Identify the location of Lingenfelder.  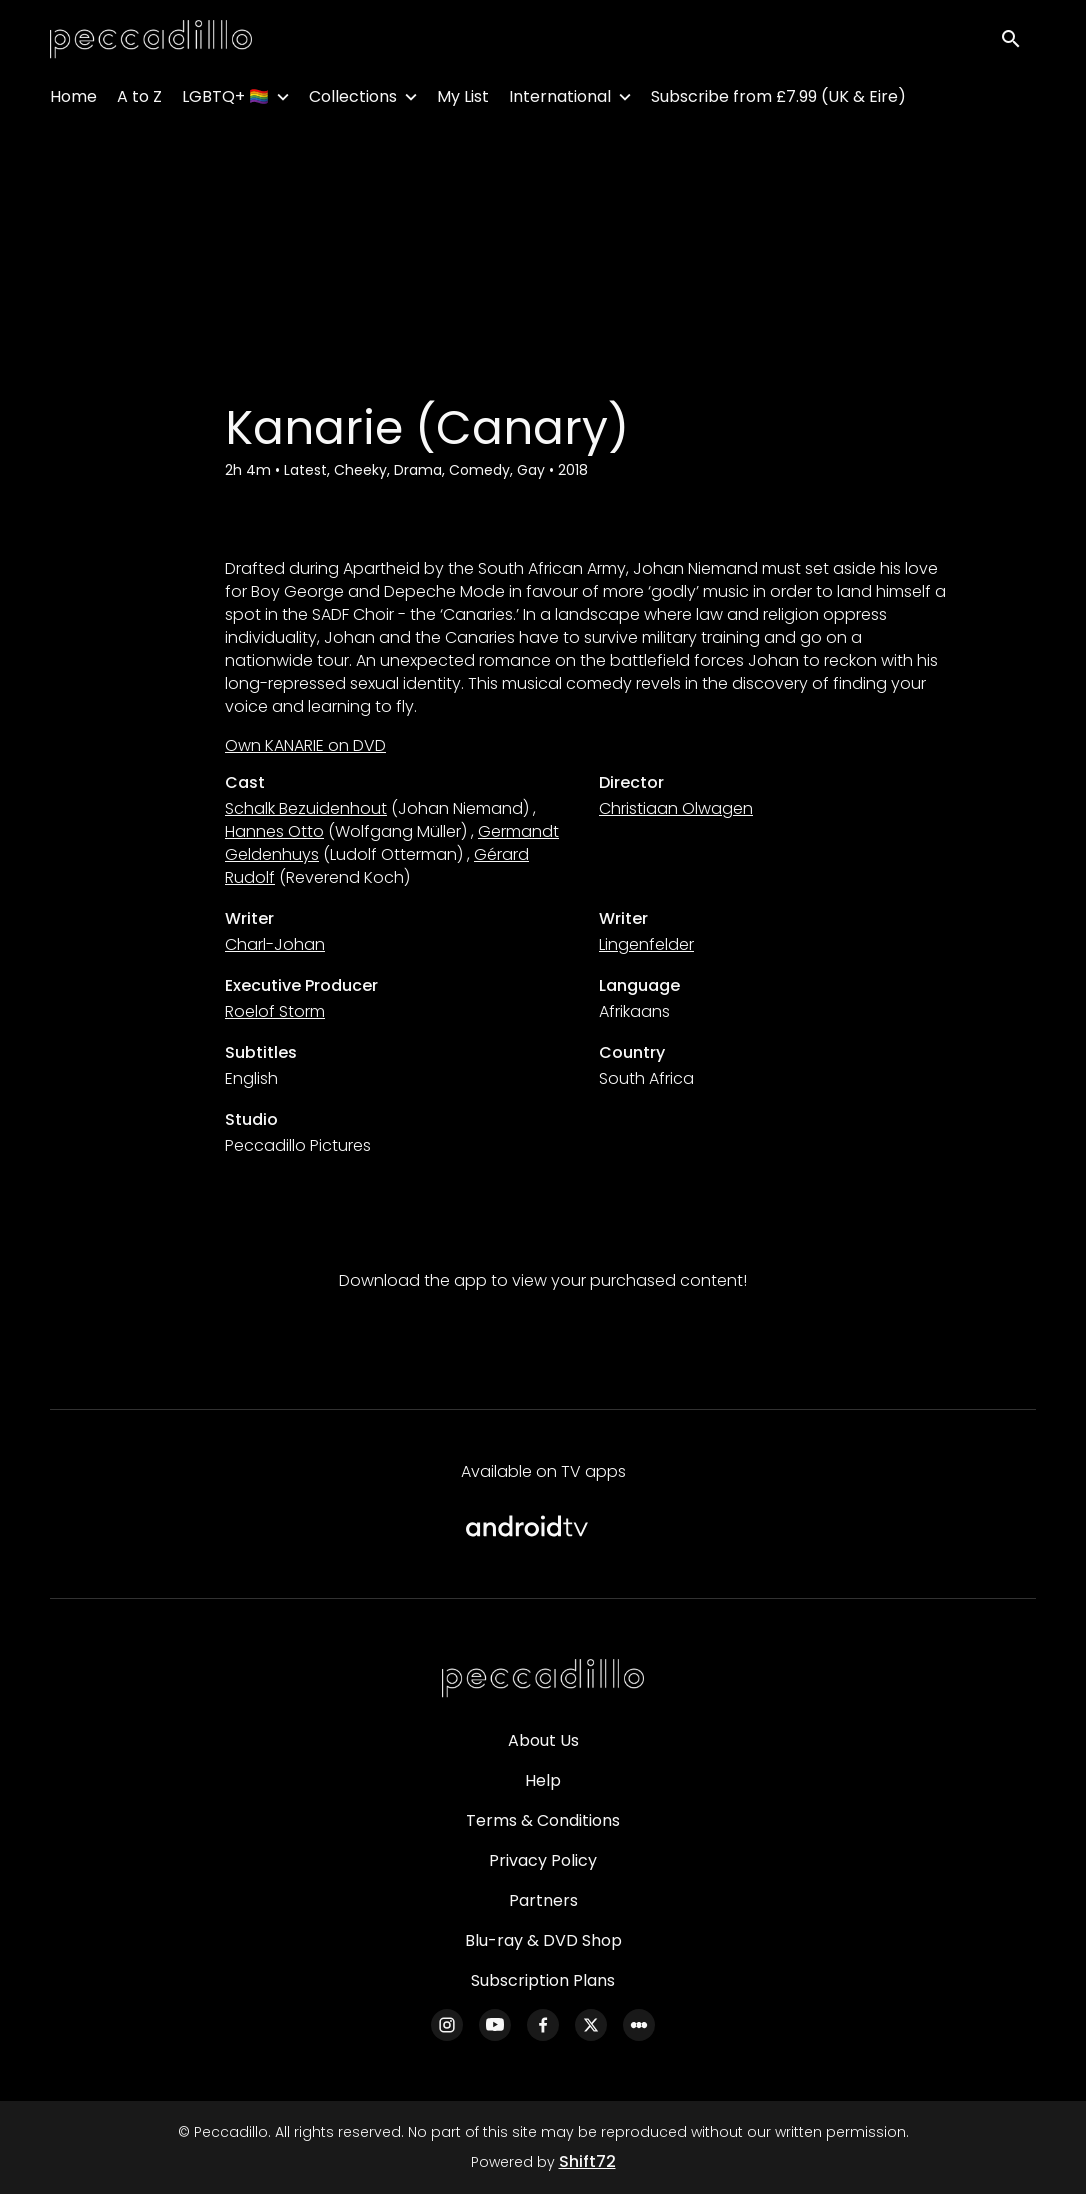
(646, 944).